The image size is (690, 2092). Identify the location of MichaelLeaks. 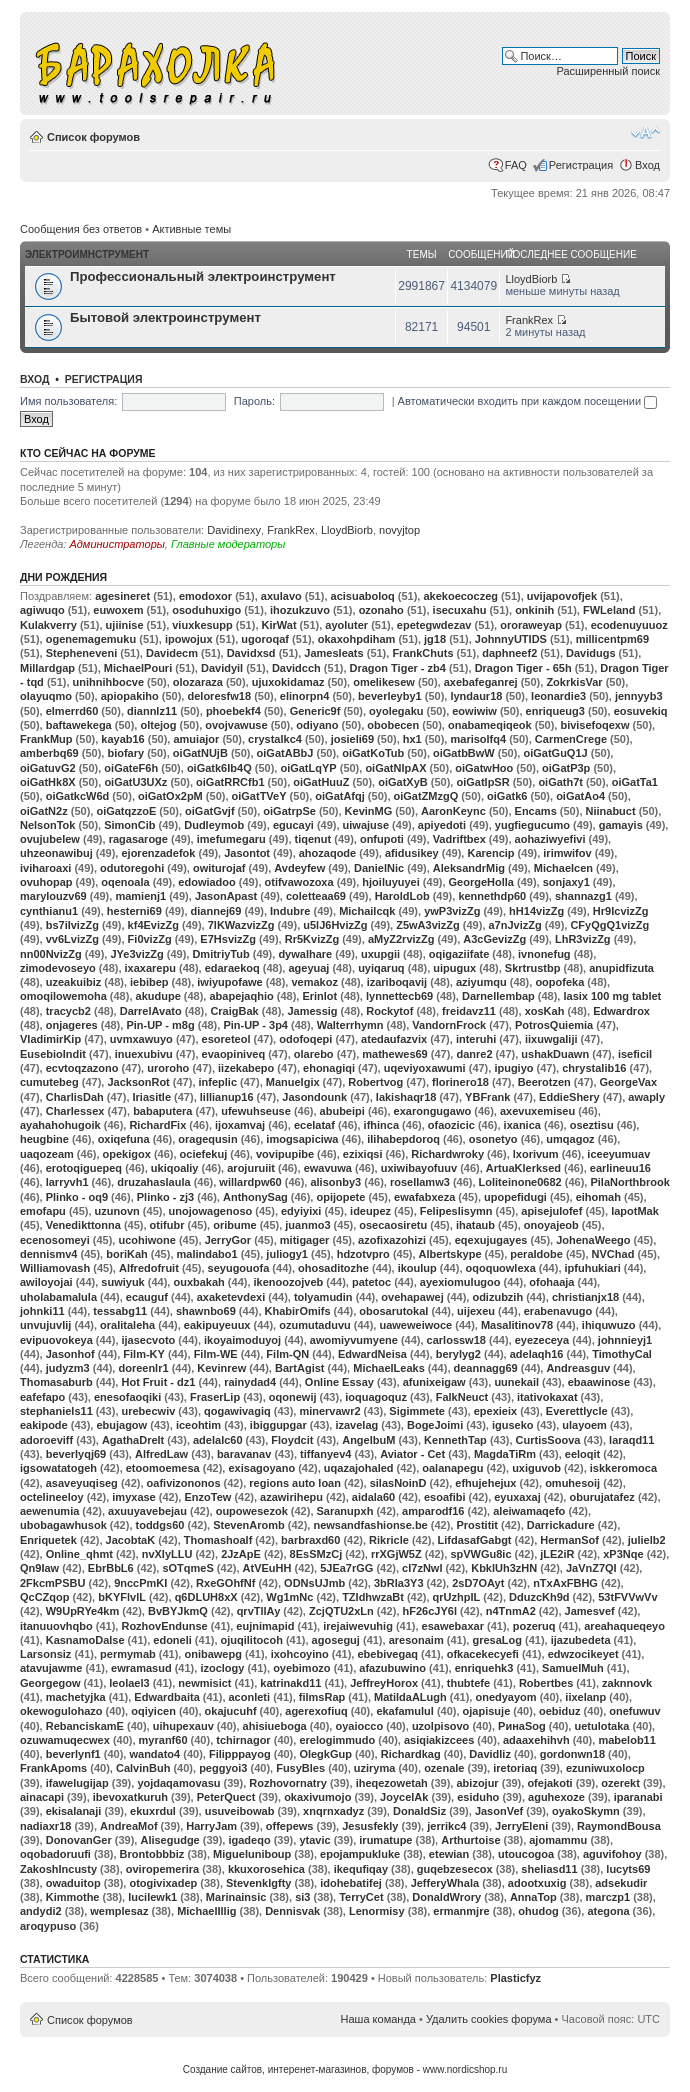
(389, 1368).